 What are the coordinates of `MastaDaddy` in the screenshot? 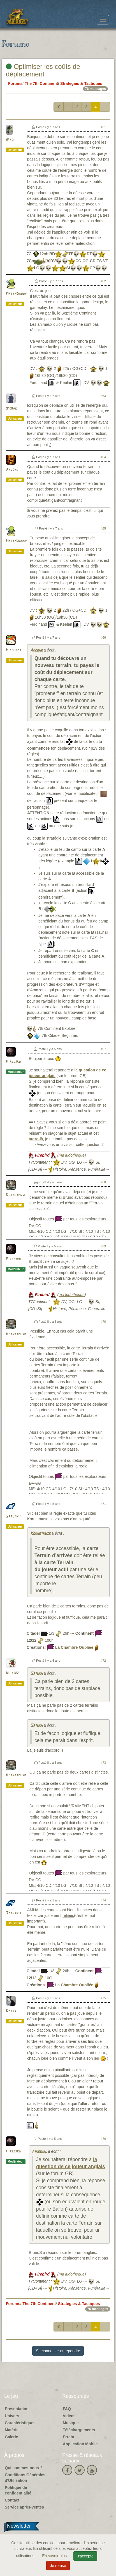 It's located at (16, 294).